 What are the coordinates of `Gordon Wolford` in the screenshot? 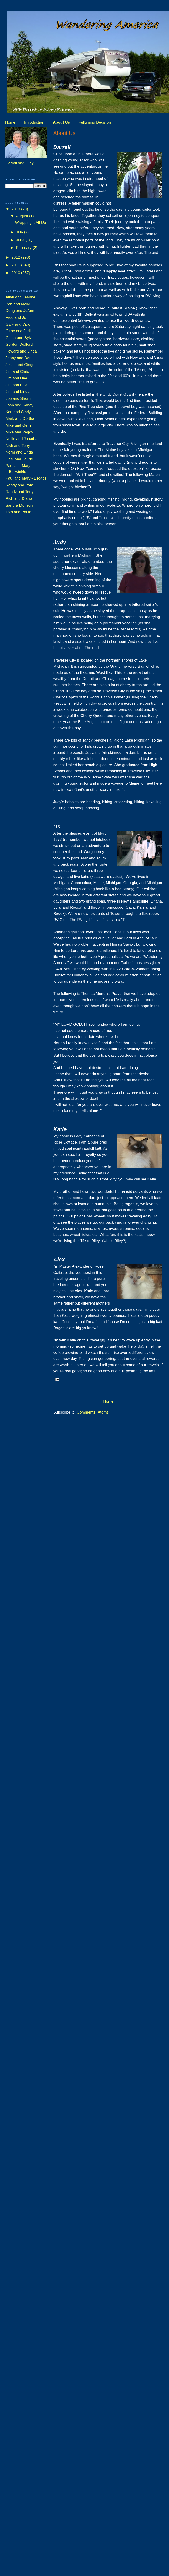 It's located at (19, 344).